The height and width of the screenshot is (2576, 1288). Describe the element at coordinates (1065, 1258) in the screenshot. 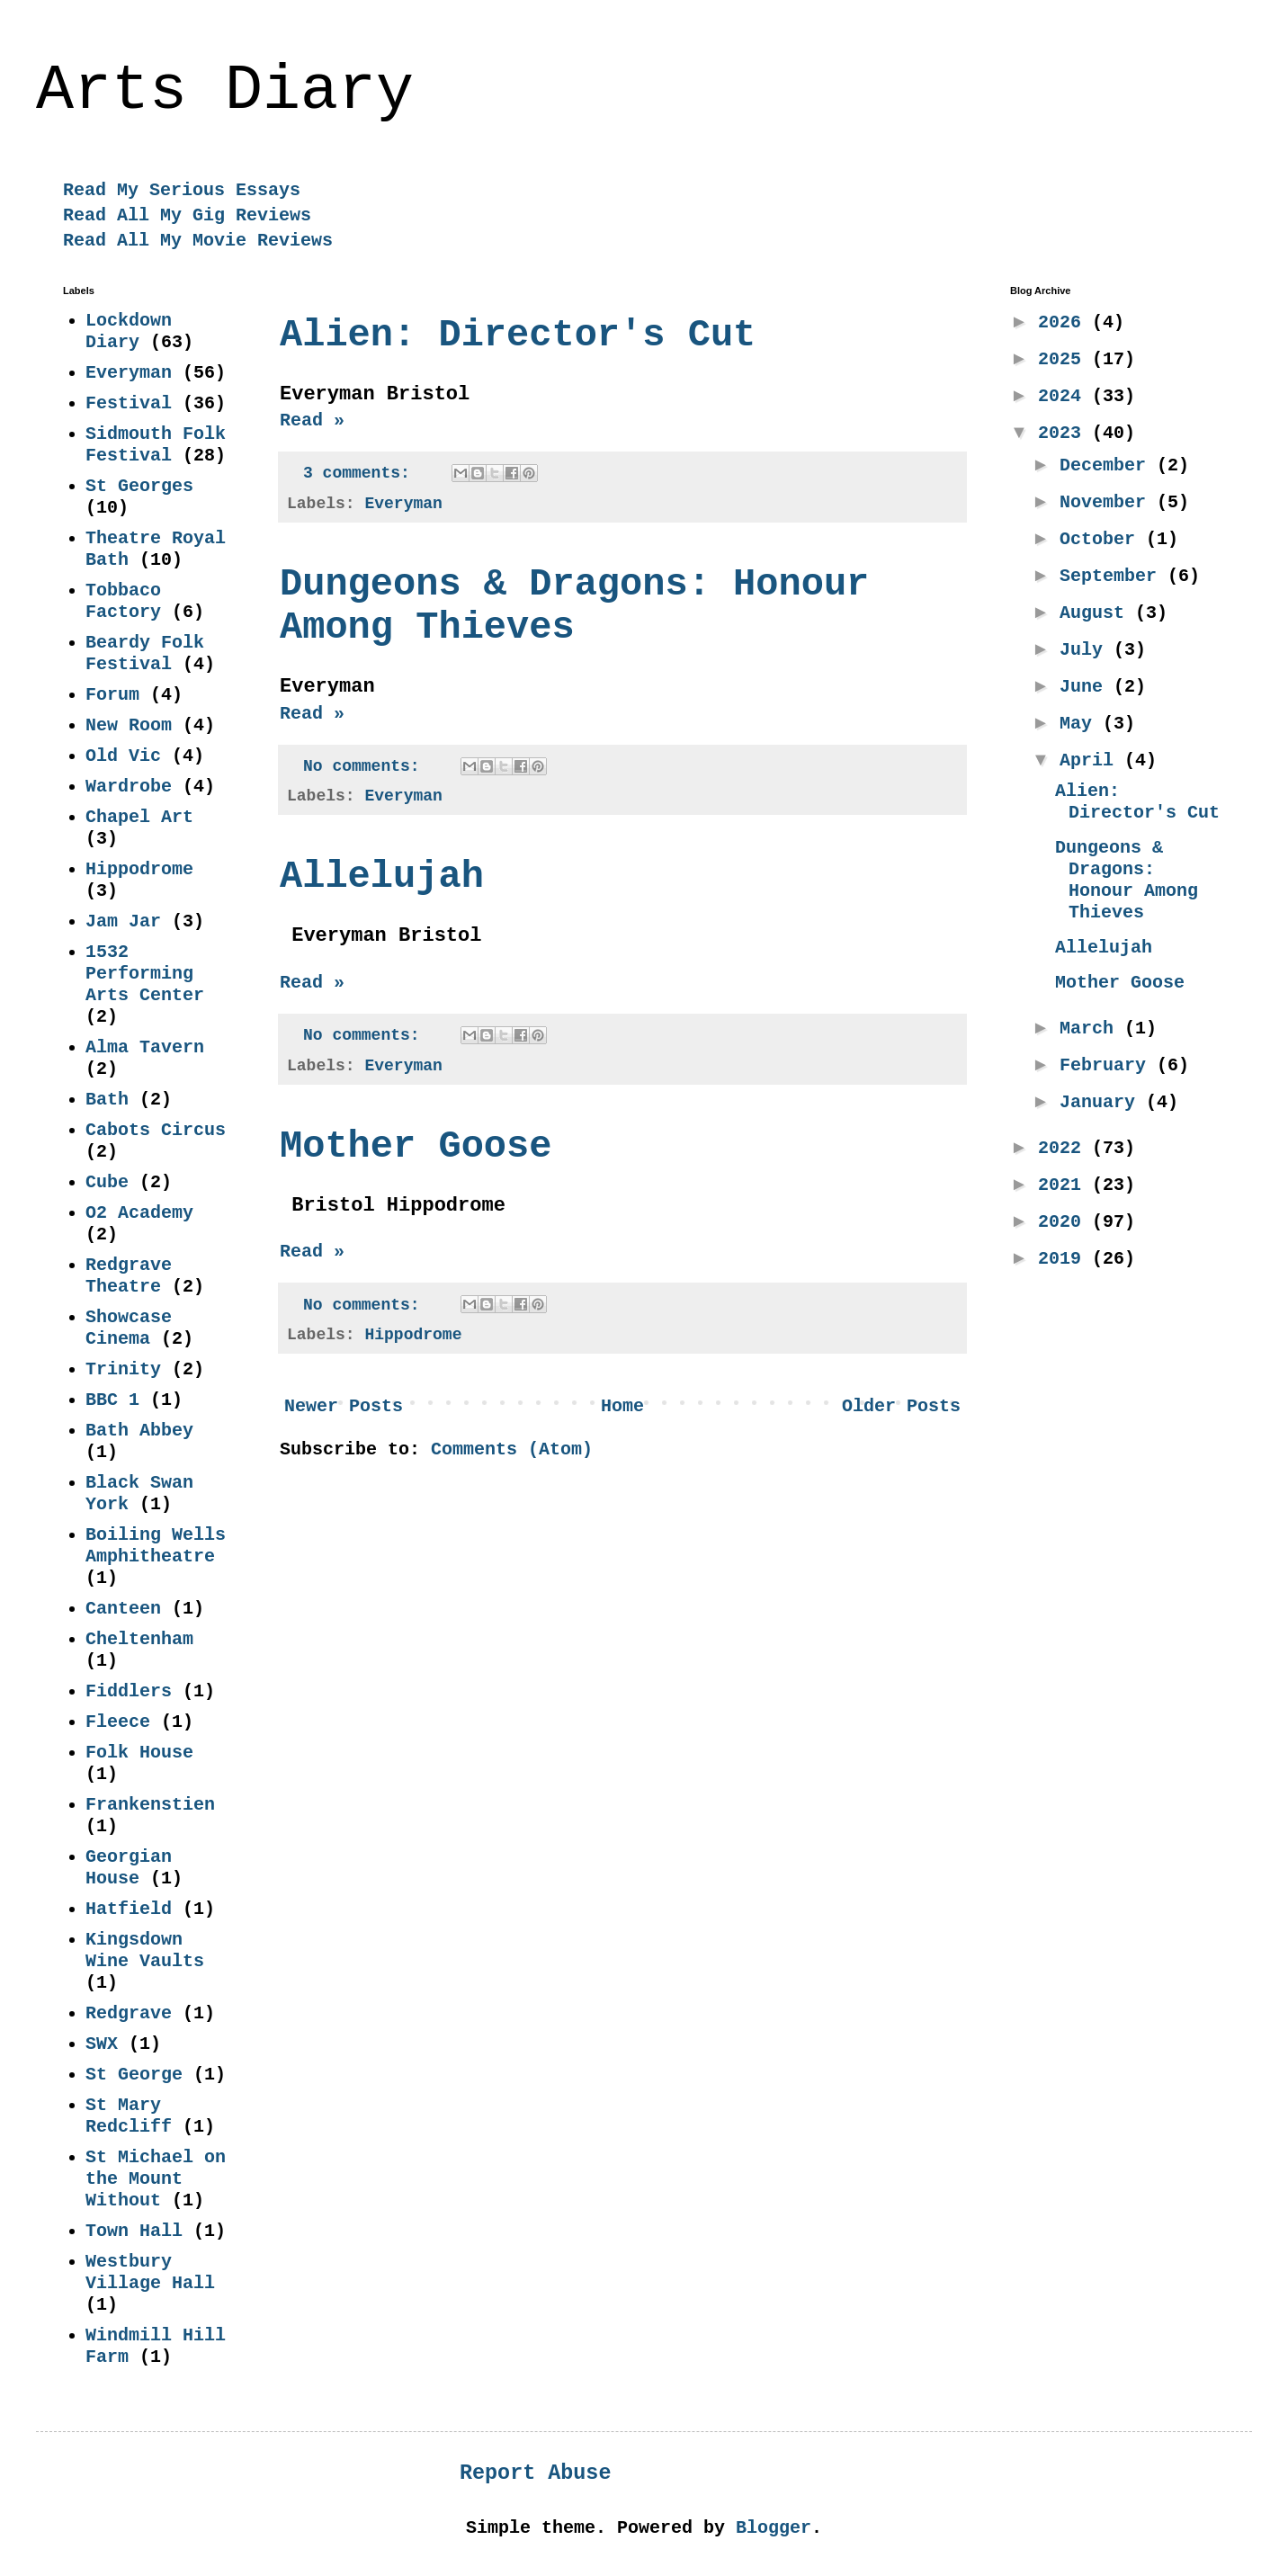

I see `2019` at that location.